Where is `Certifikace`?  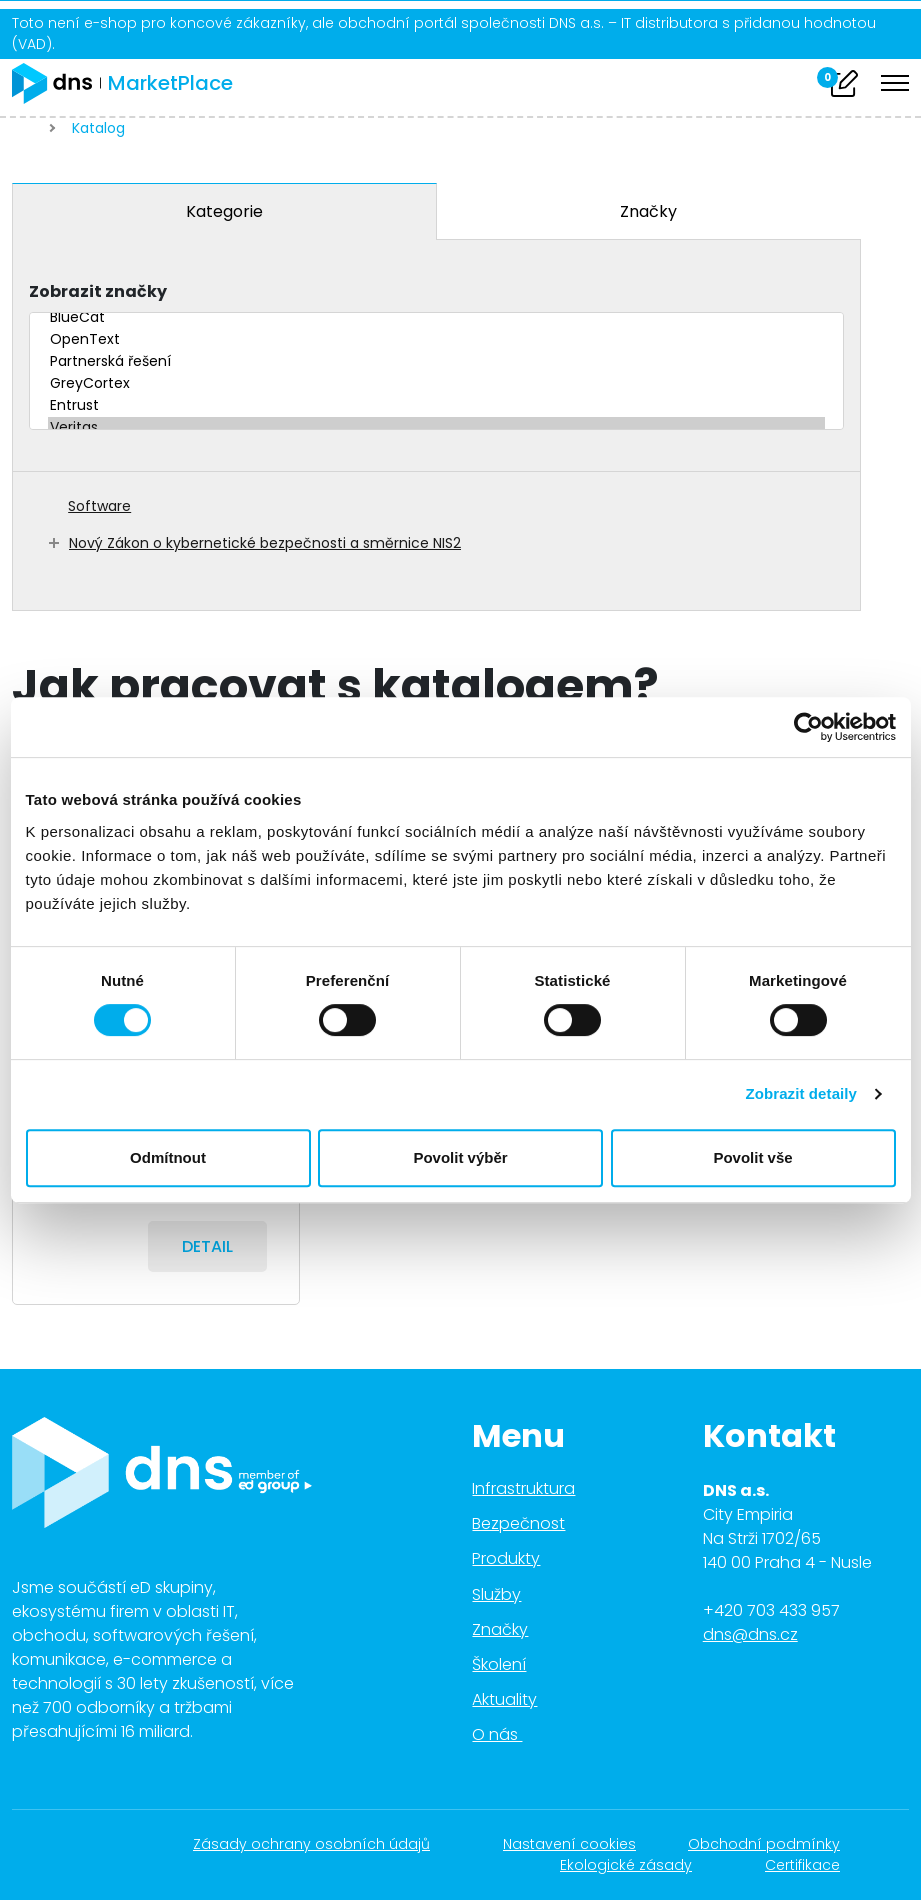
Certifikace is located at coordinates (813, 1865).